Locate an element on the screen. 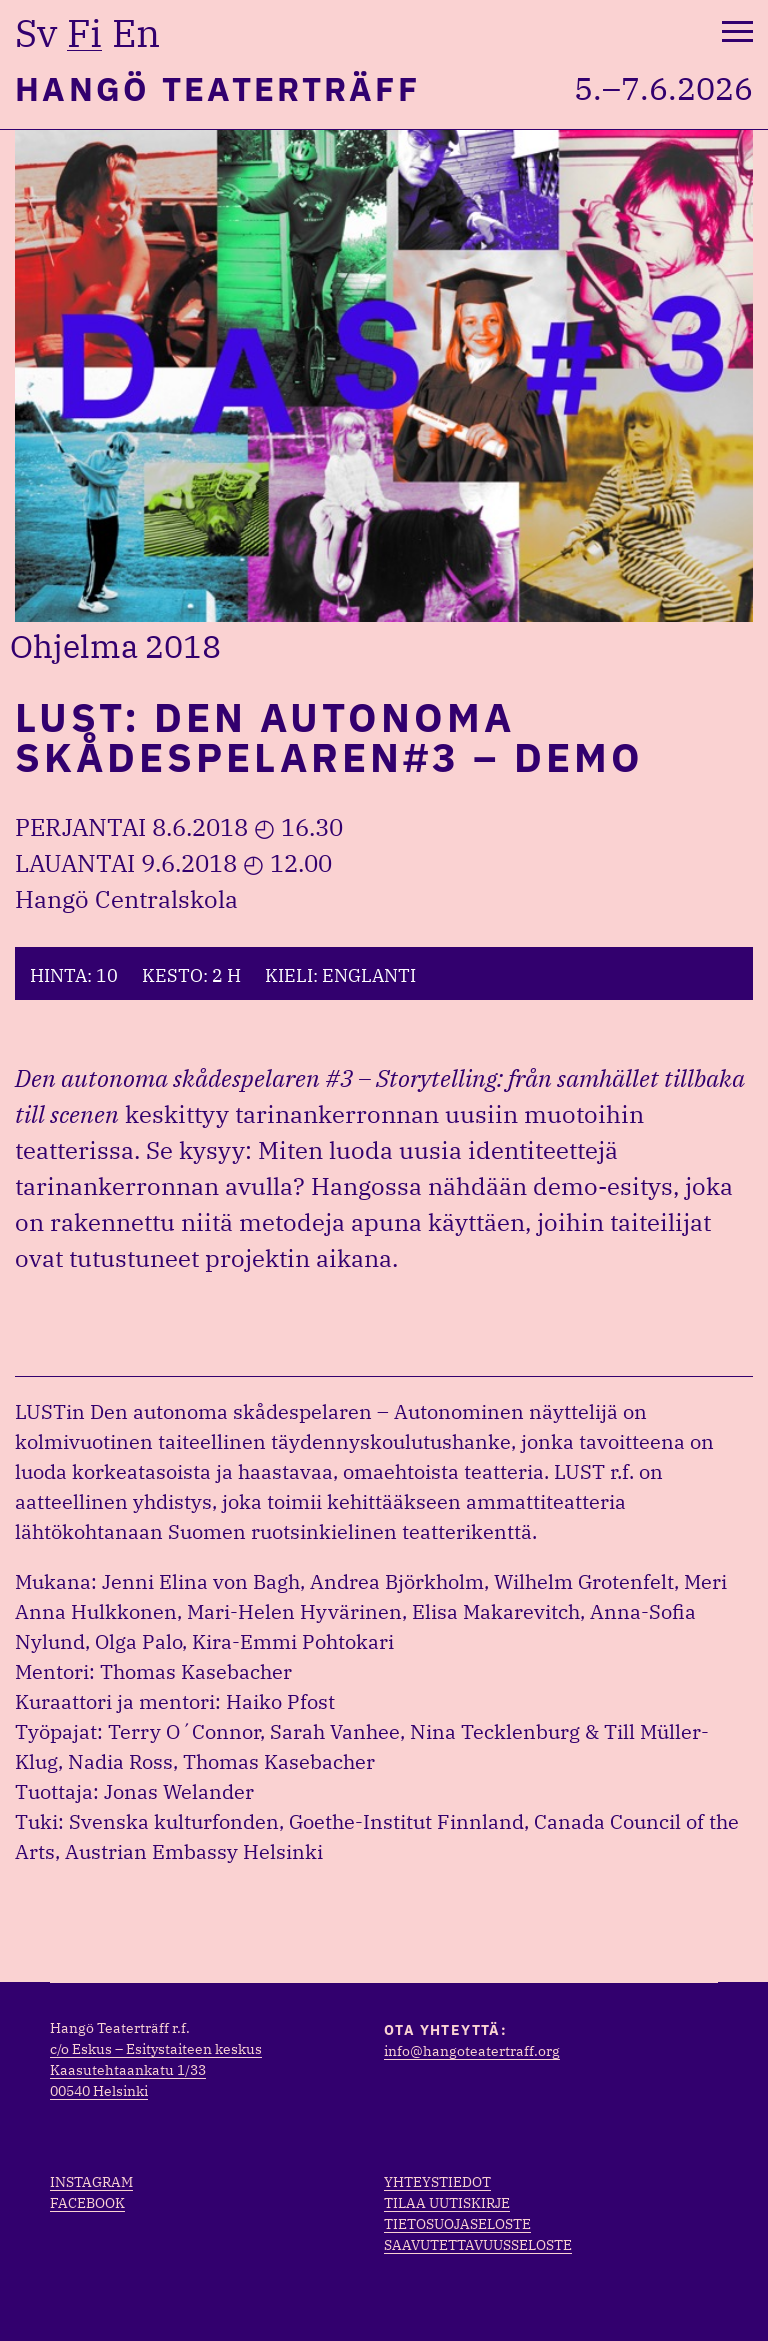 The height and width of the screenshot is (2341, 768). fi is located at coordinates (84, 33).